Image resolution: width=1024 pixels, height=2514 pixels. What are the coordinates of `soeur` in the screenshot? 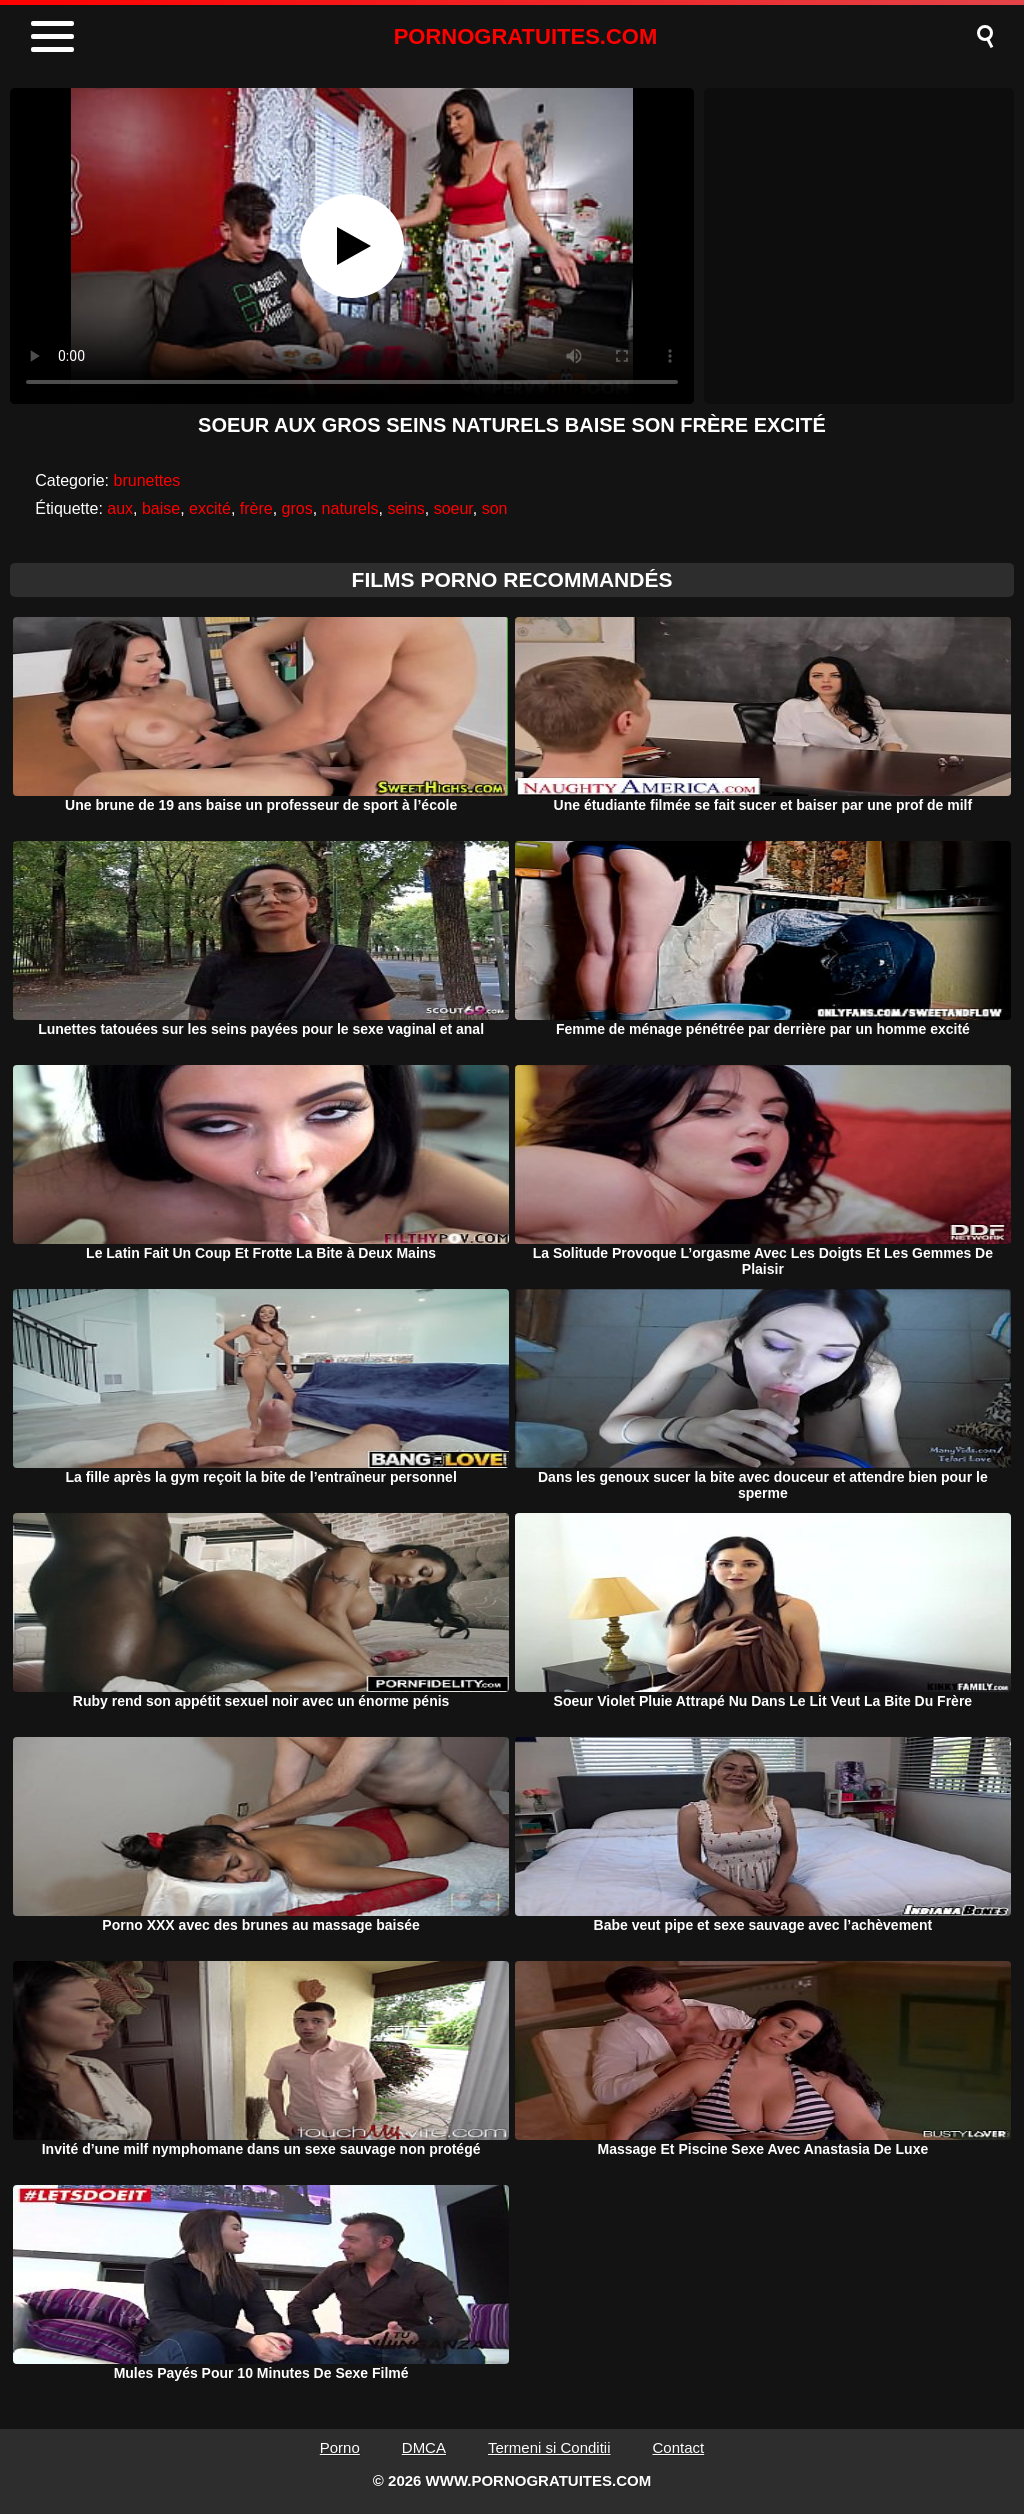 It's located at (453, 508).